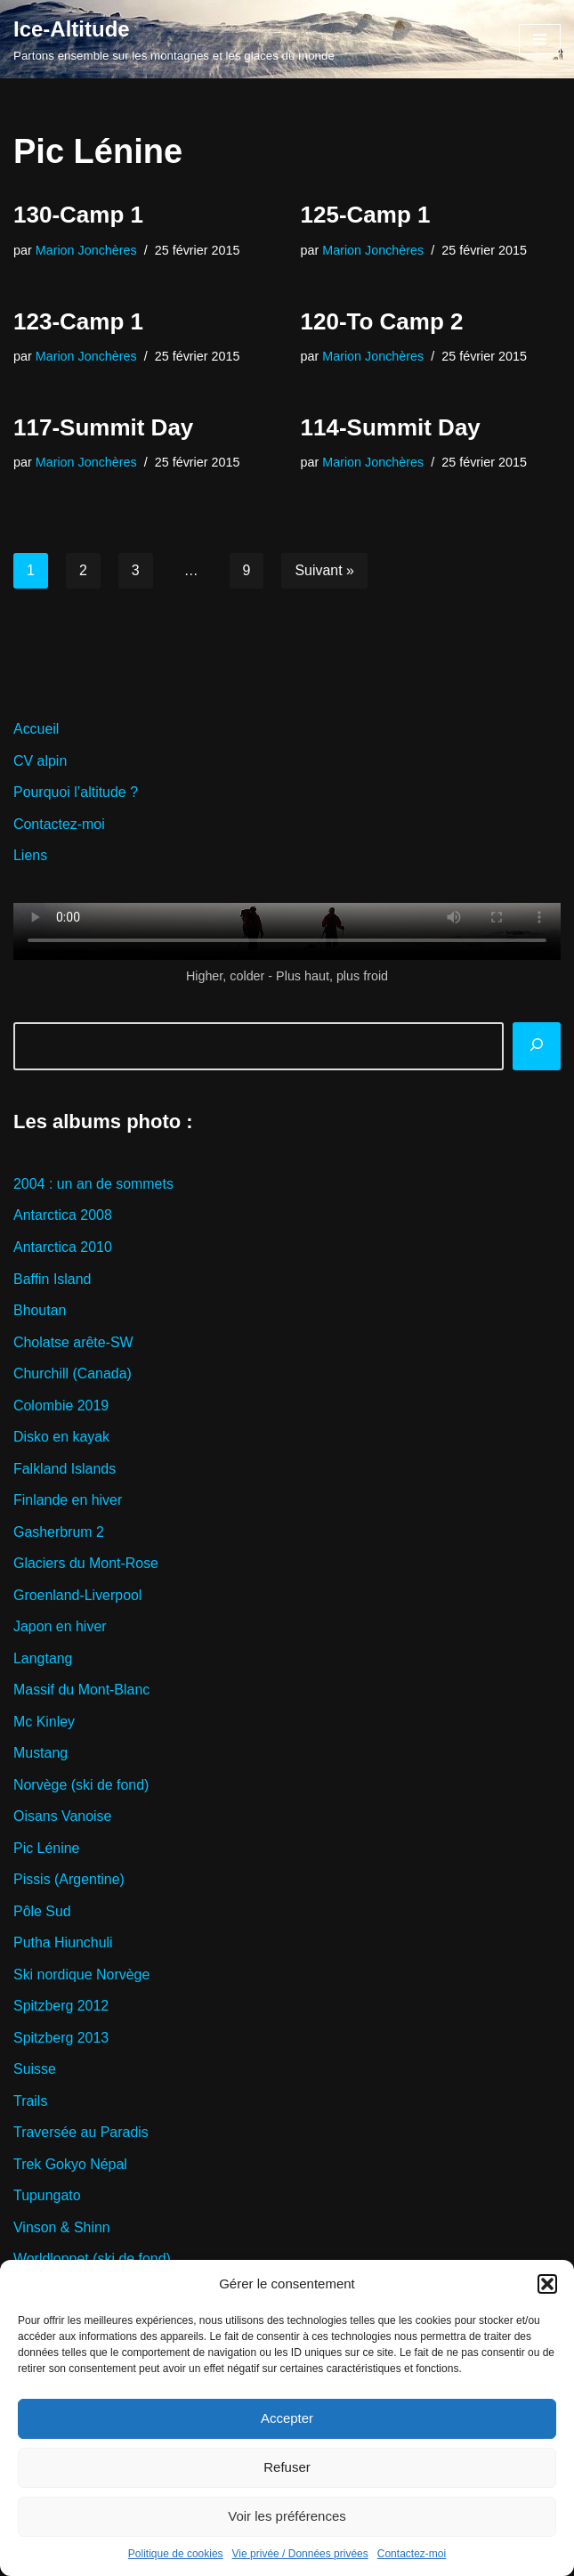  I want to click on [Rechercher], so click(537, 1047).